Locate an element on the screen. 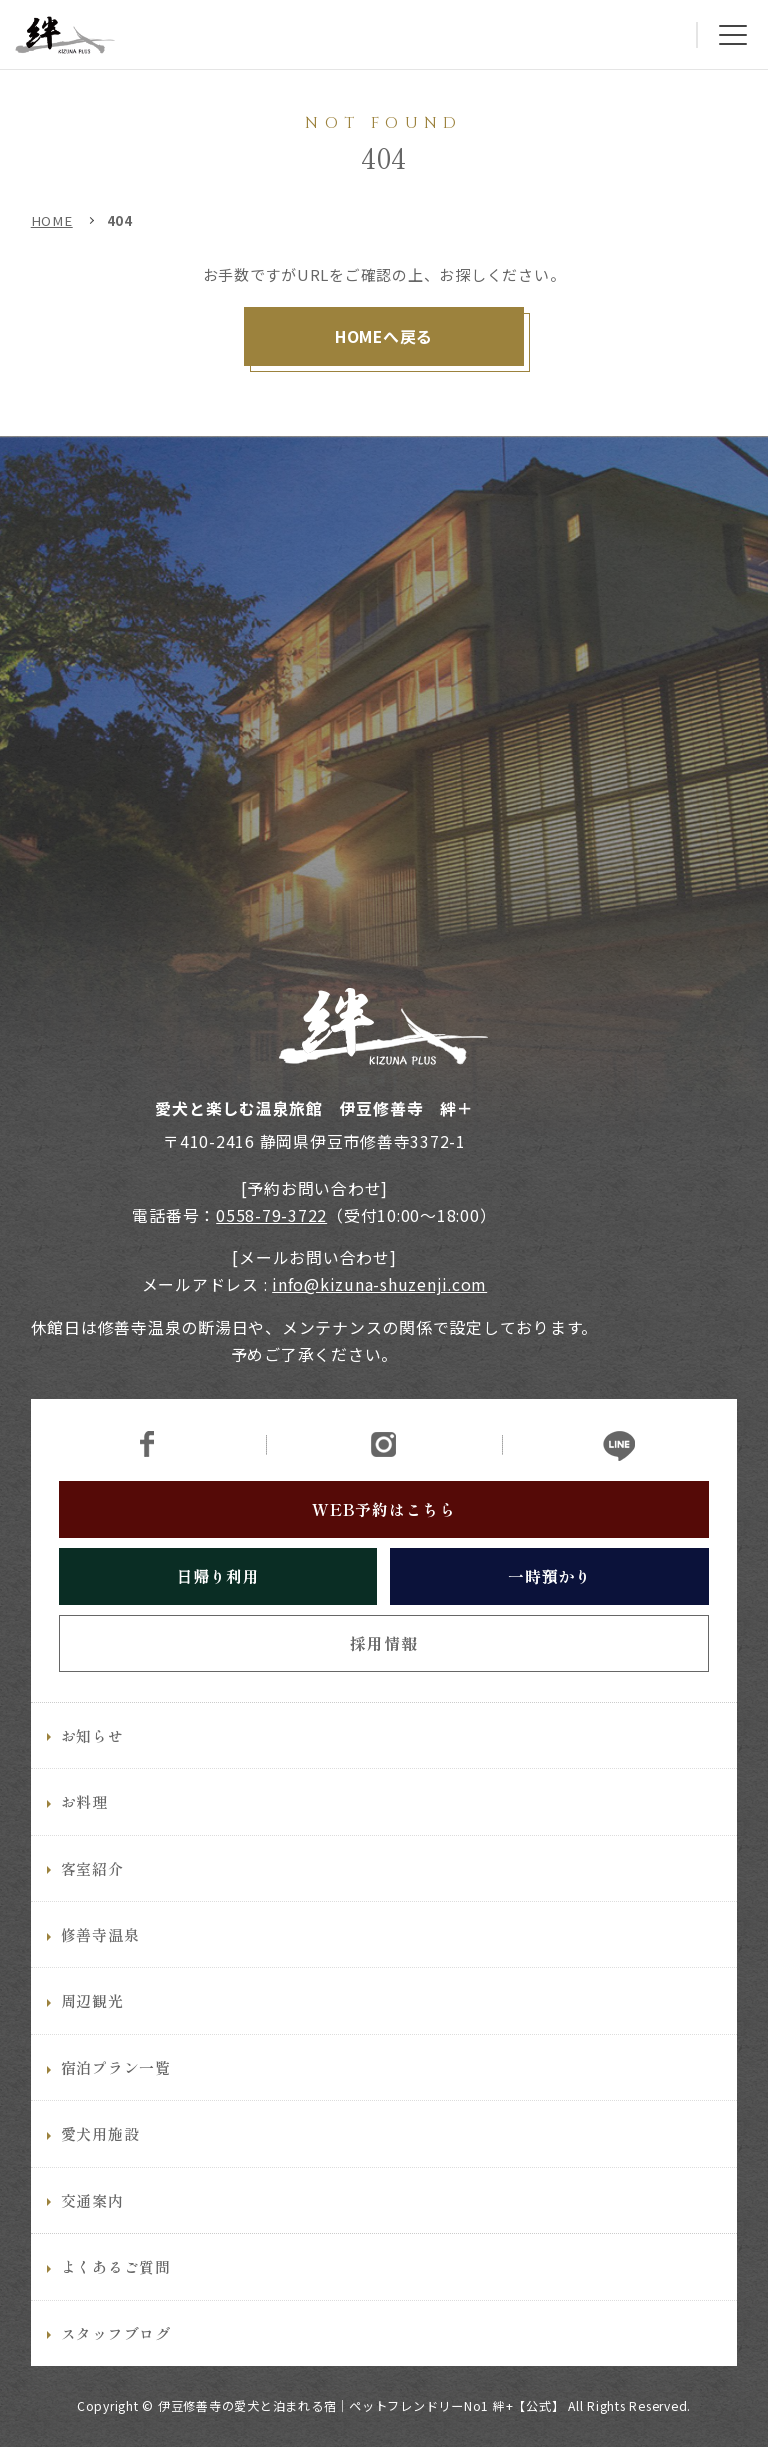  客室紹介 is located at coordinates (92, 1903).